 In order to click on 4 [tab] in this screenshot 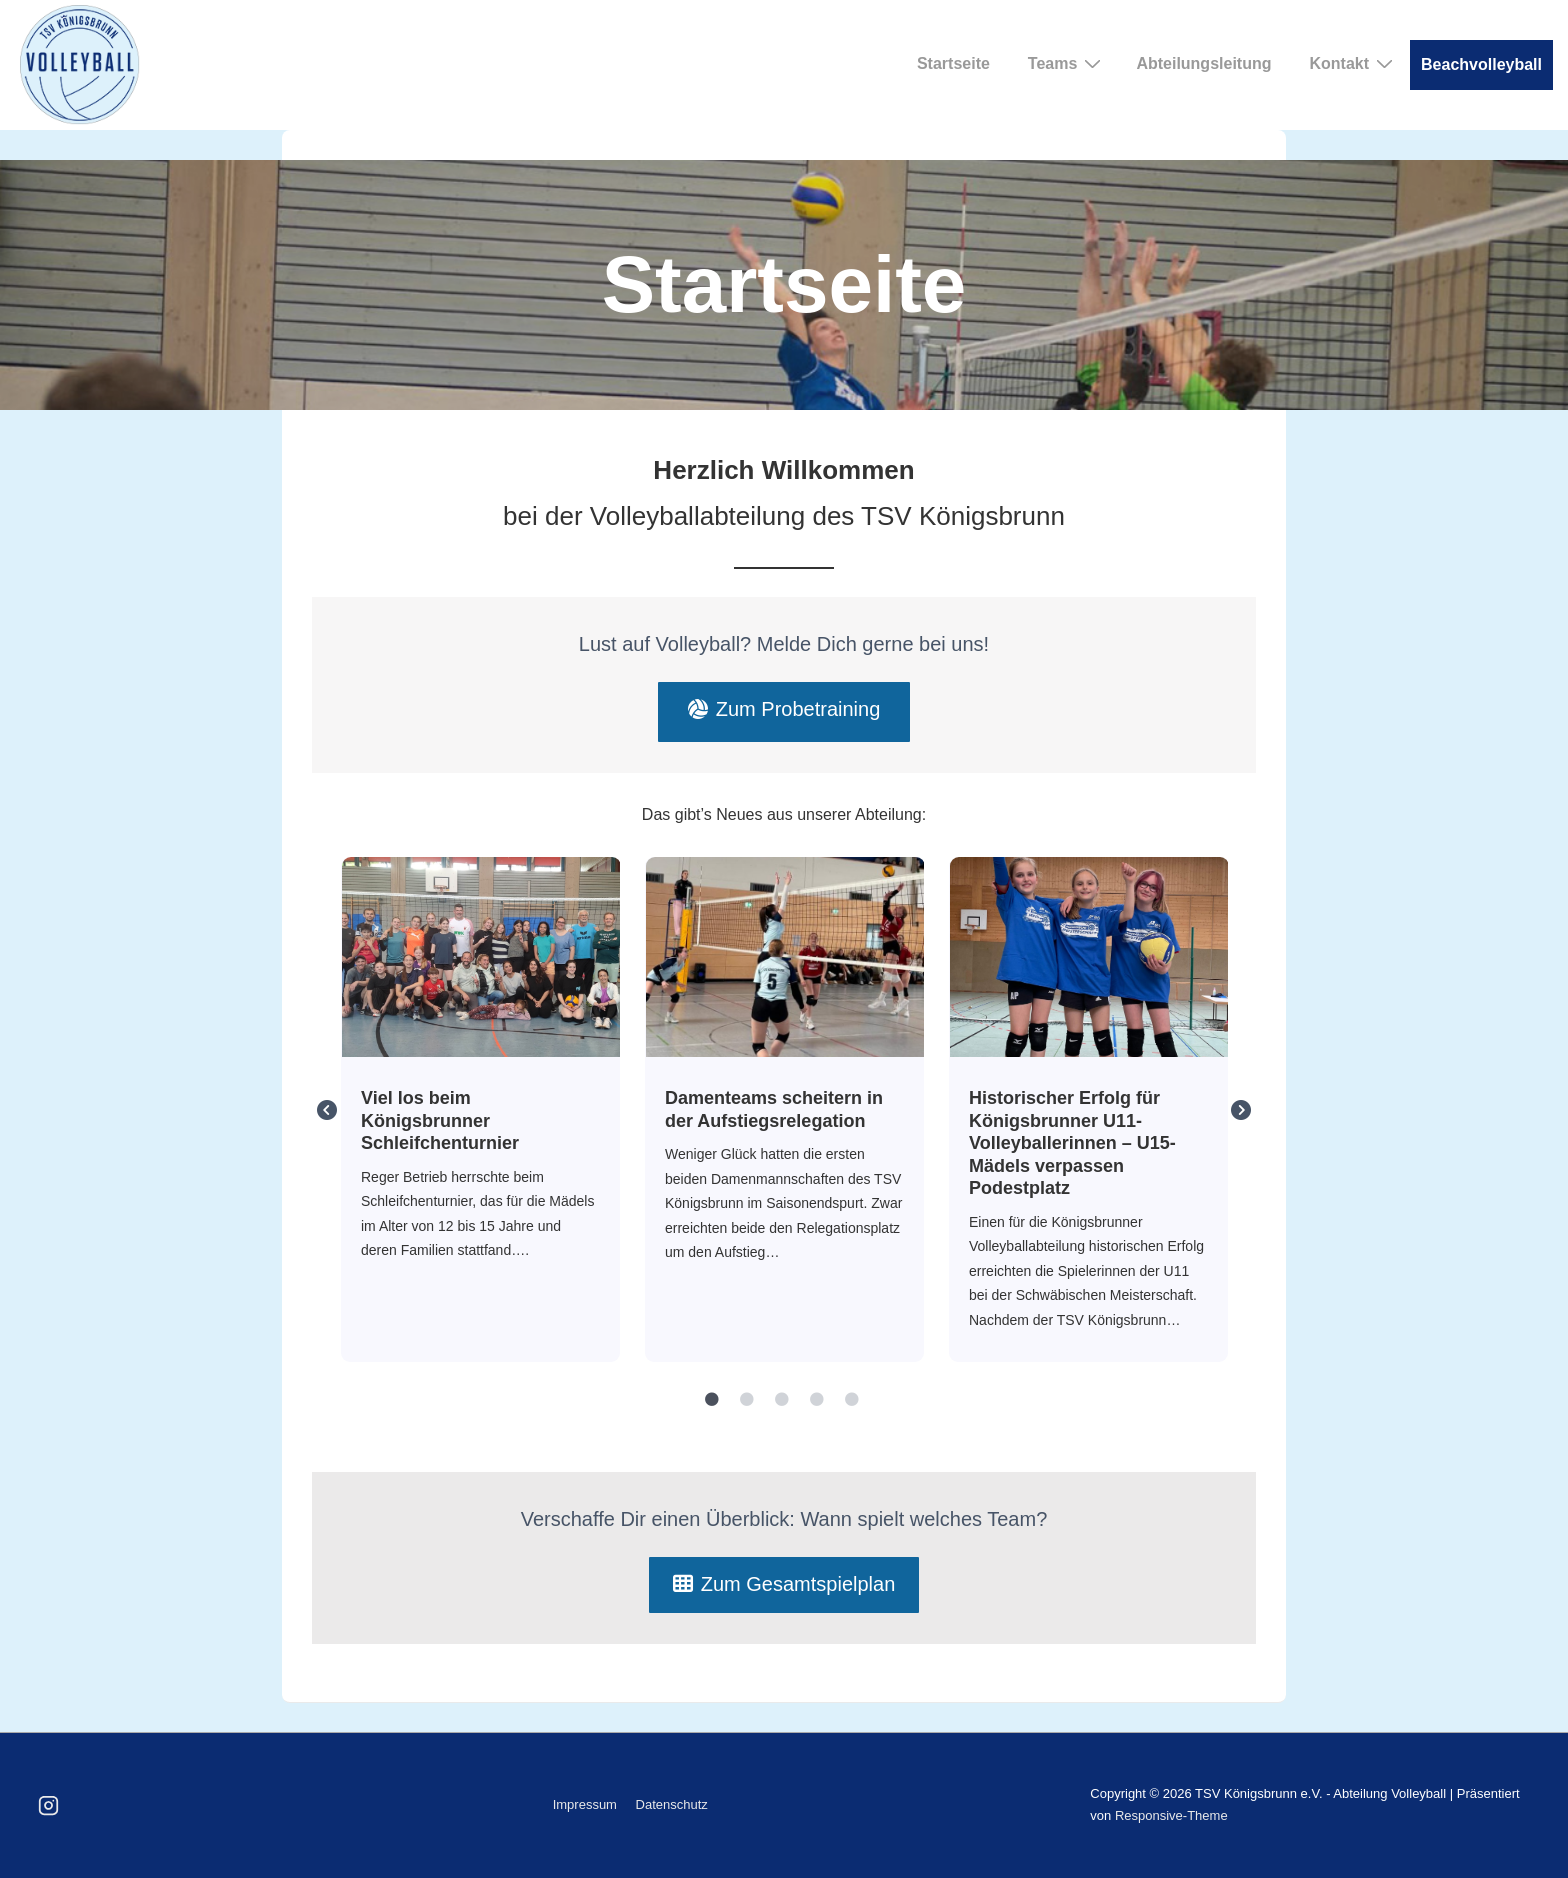, I will do `click(817, 1400)`.